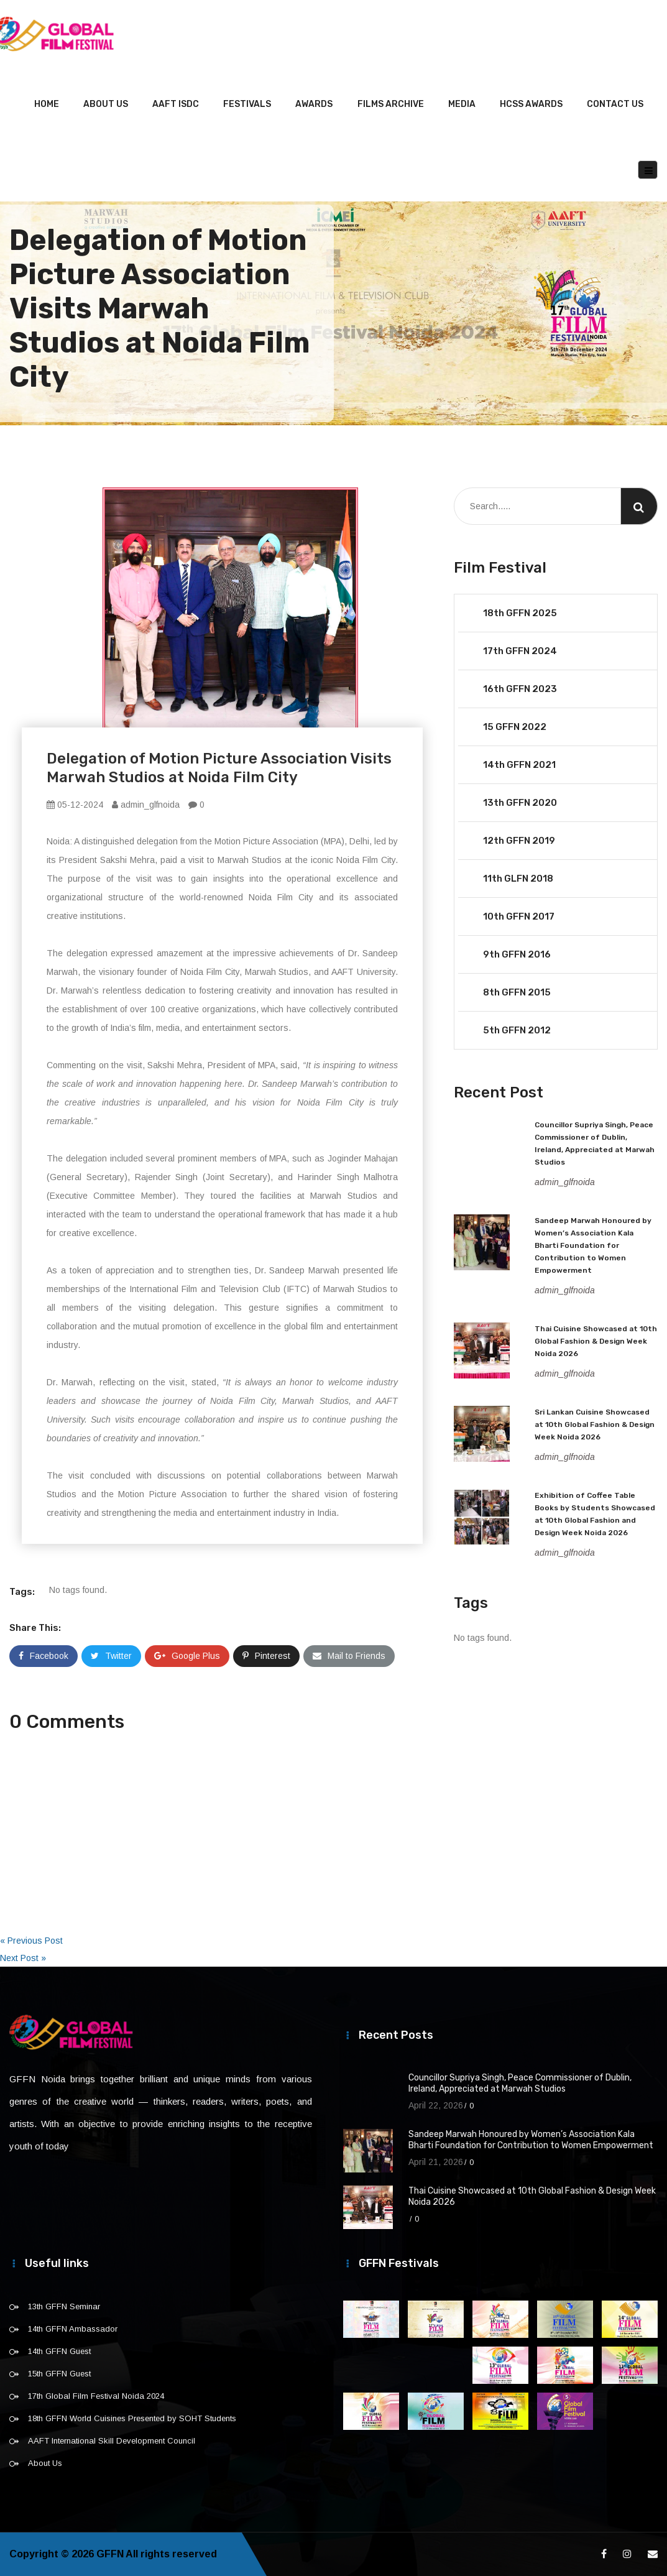 The width and height of the screenshot is (667, 2576). Describe the element at coordinates (520, 2083) in the screenshot. I see `Councillor Supriya Singh, Peace Commissioner of Dublin, Ireland, Appreciated at Marwah Studios` at that location.